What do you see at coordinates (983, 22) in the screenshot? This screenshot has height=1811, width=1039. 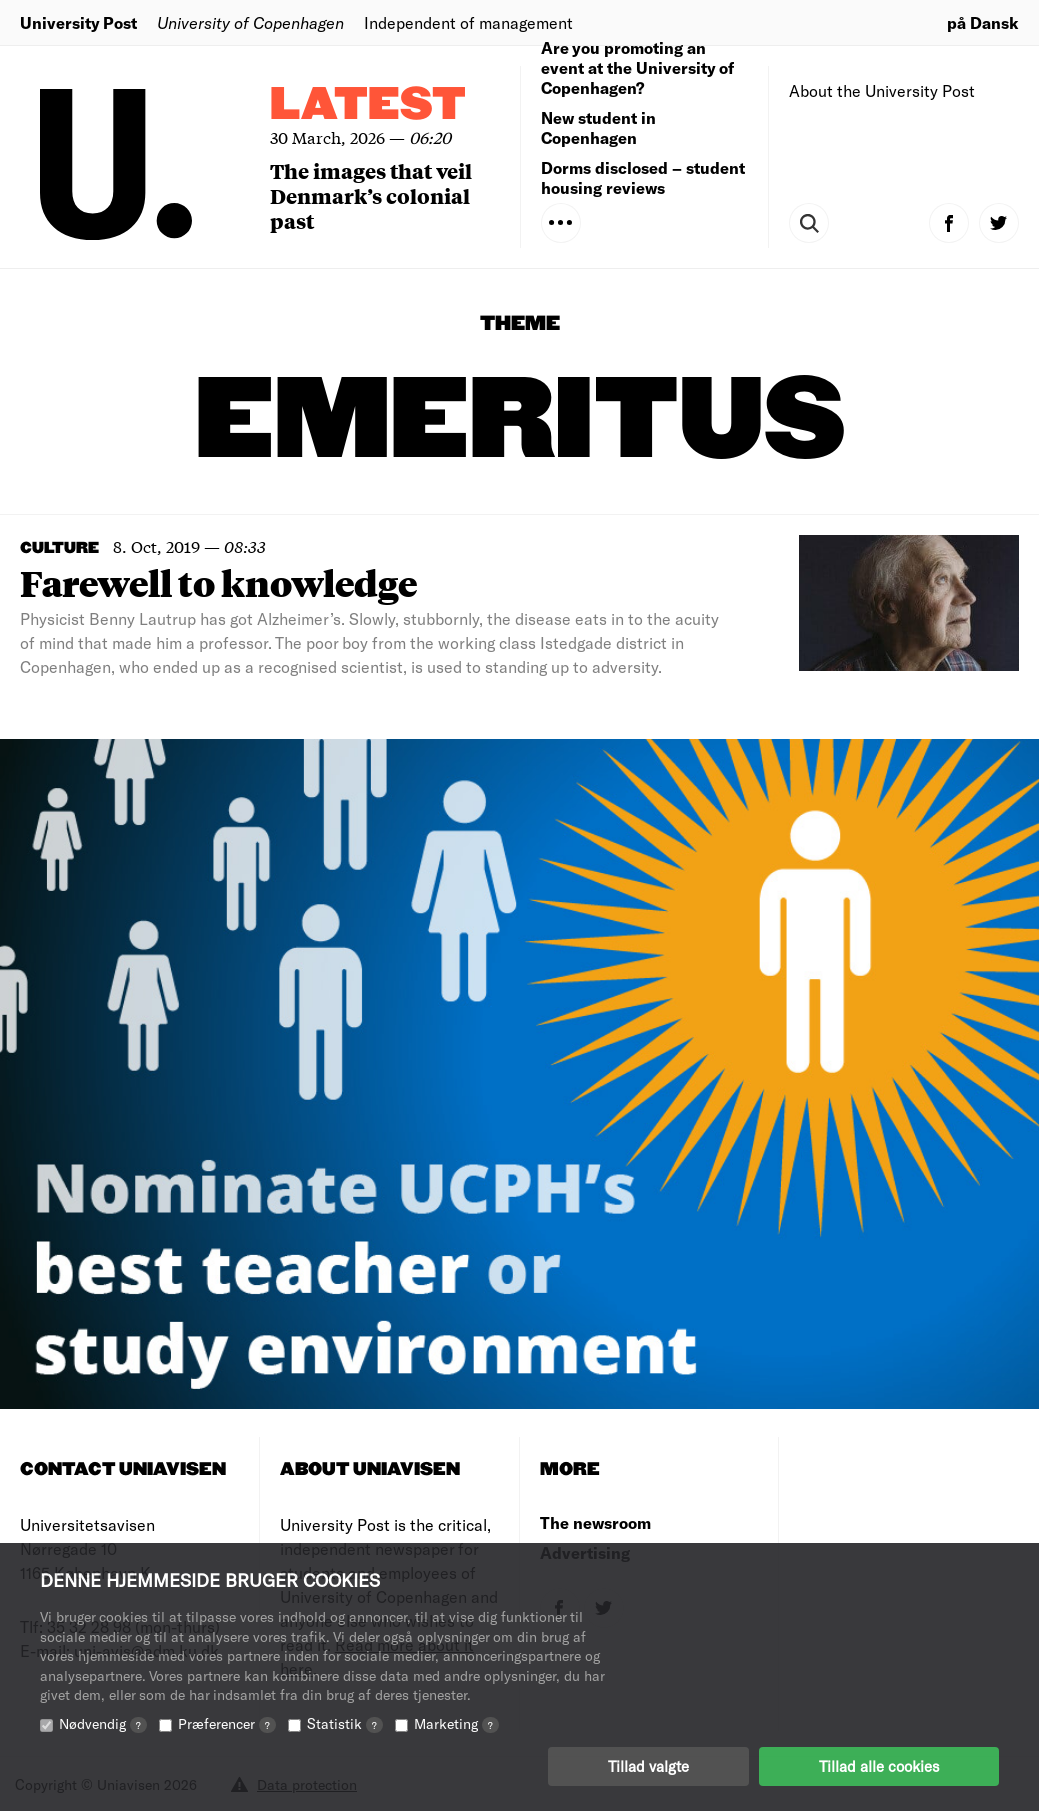 I see `på Dansk` at bounding box center [983, 22].